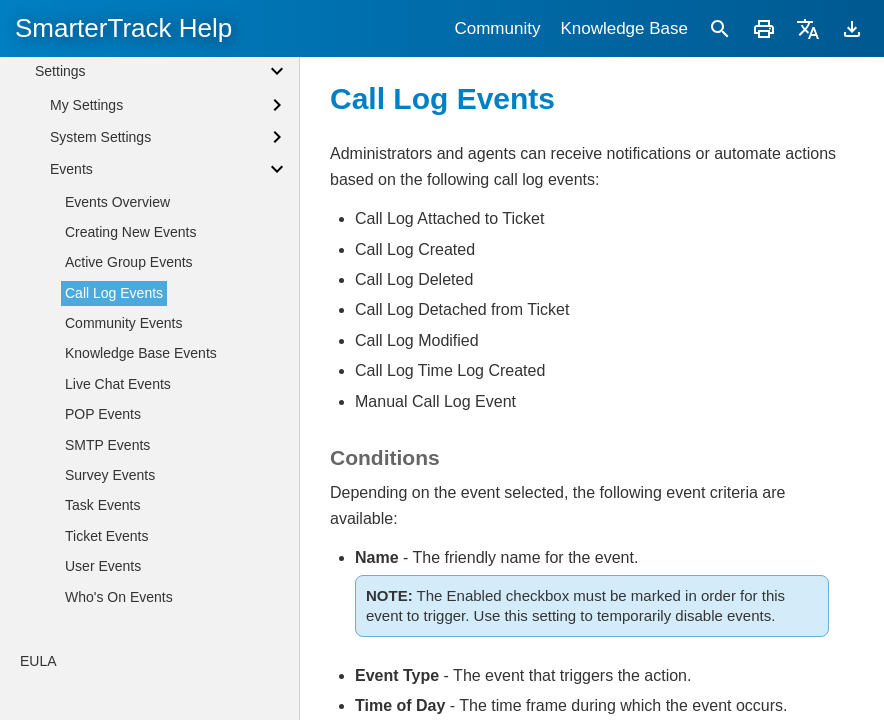 This screenshot has width=884, height=720. Describe the element at coordinates (102, 600) in the screenshot. I see `Task Events` at that location.